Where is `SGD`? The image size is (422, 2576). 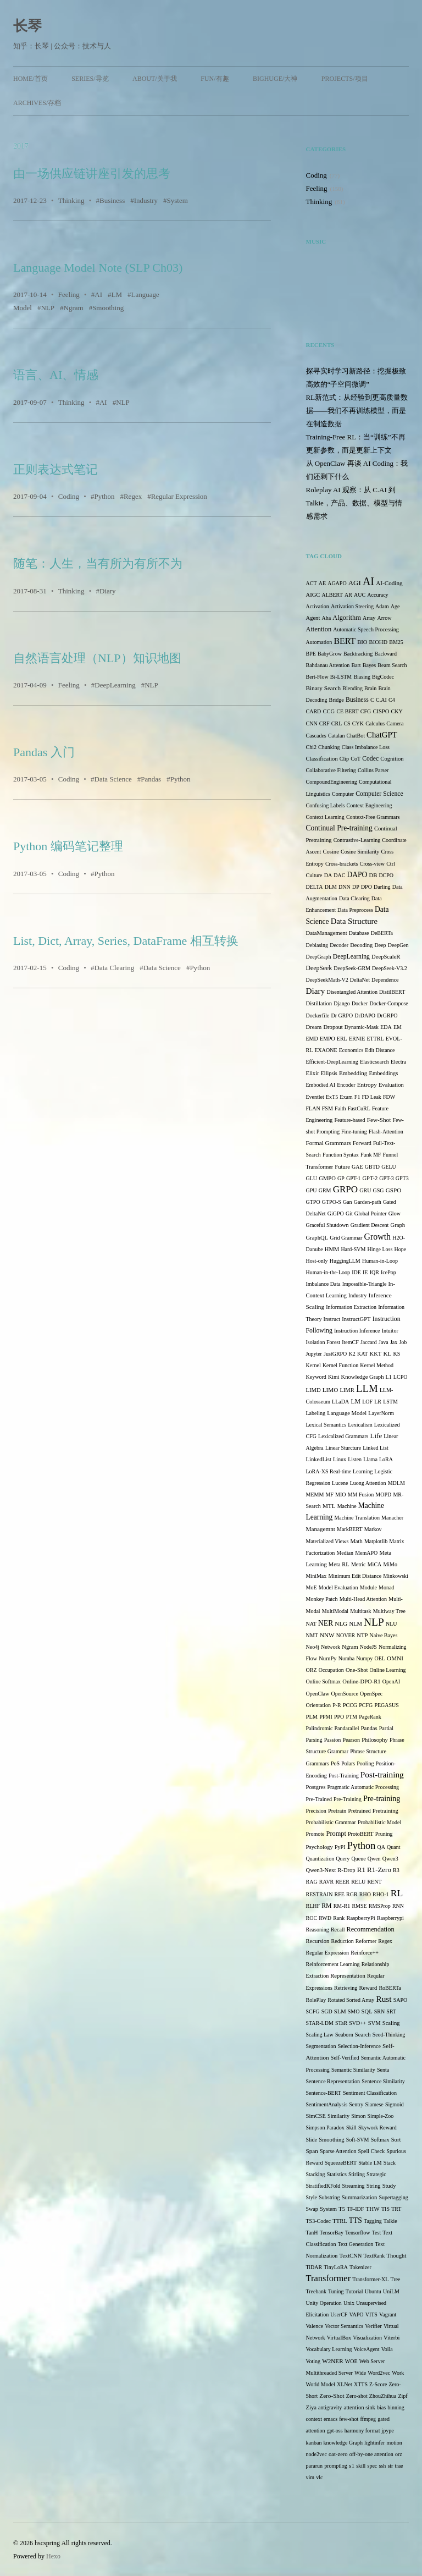 SGD is located at coordinates (326, 2011).